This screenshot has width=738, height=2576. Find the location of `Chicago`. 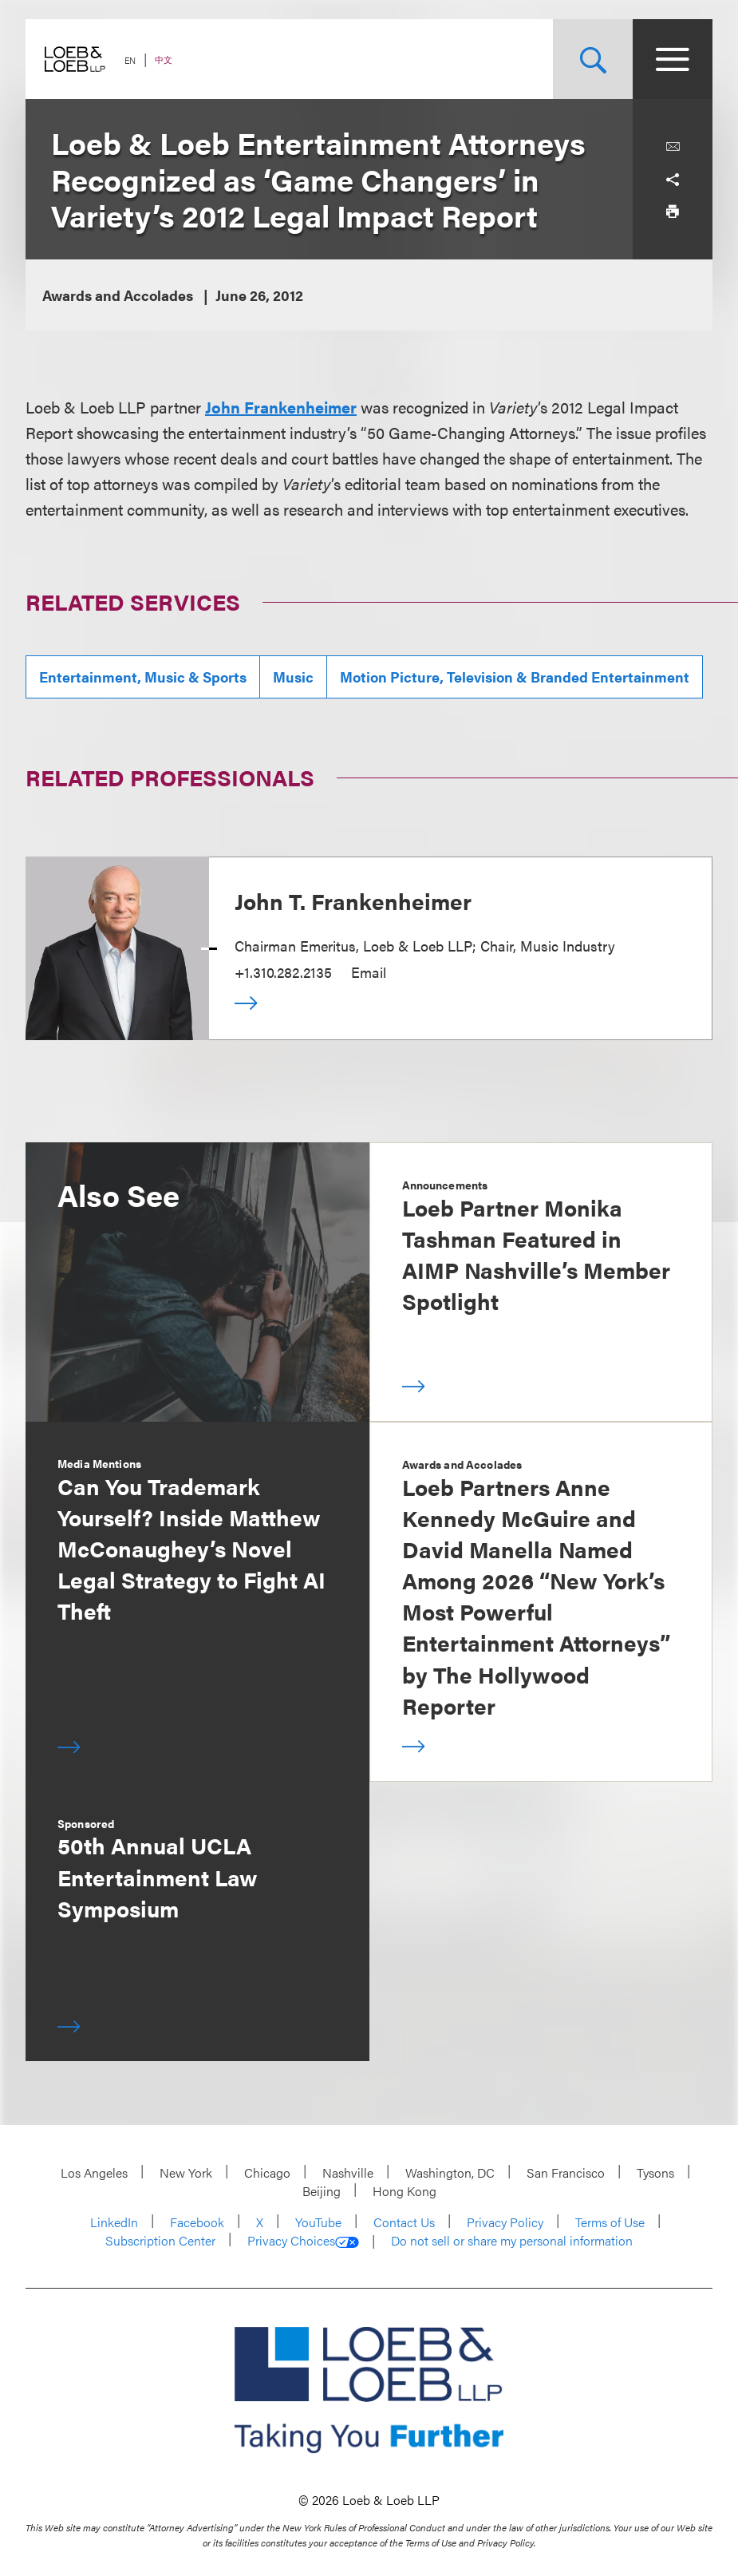

Chicago is located at coordinates (267, 2172).